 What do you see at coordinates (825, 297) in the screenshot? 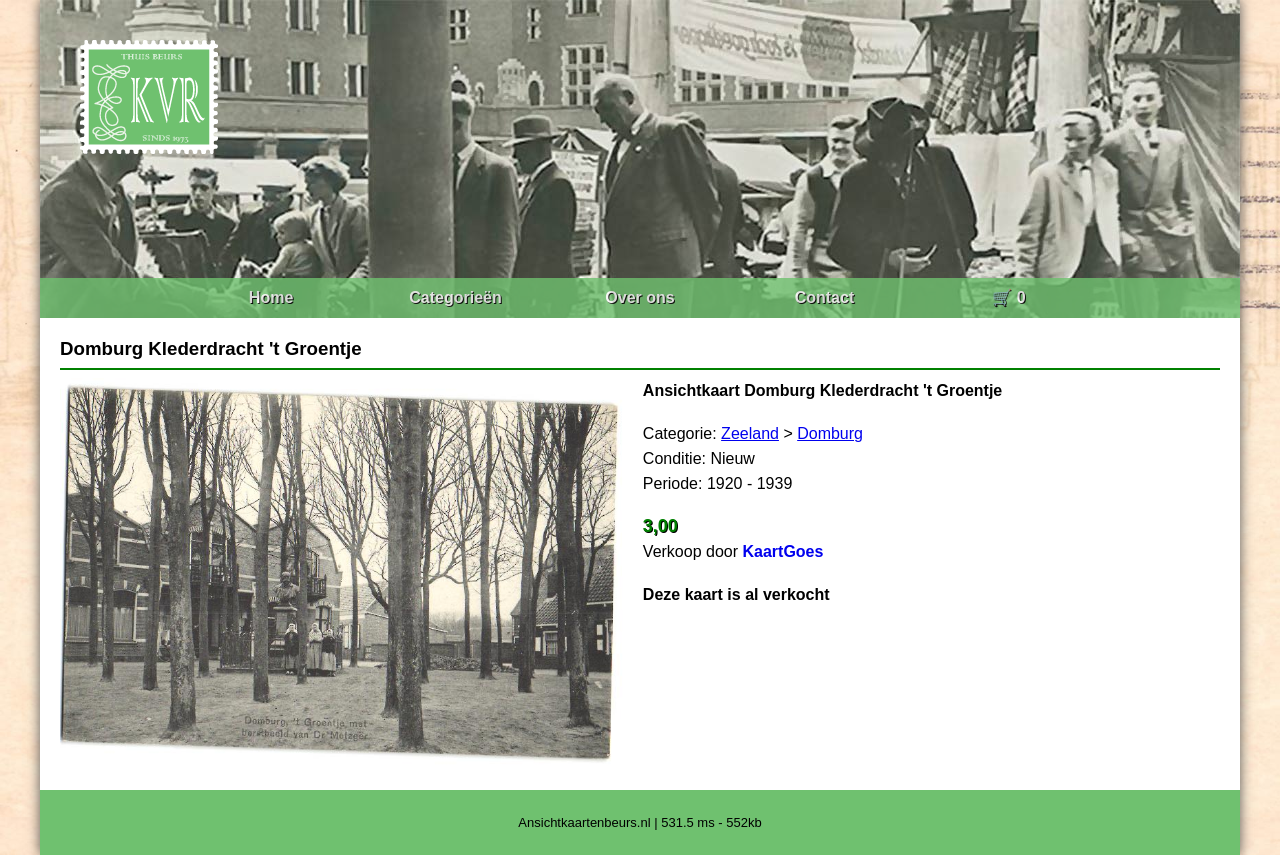
I see `Contact` at bounding box center [825, 297].